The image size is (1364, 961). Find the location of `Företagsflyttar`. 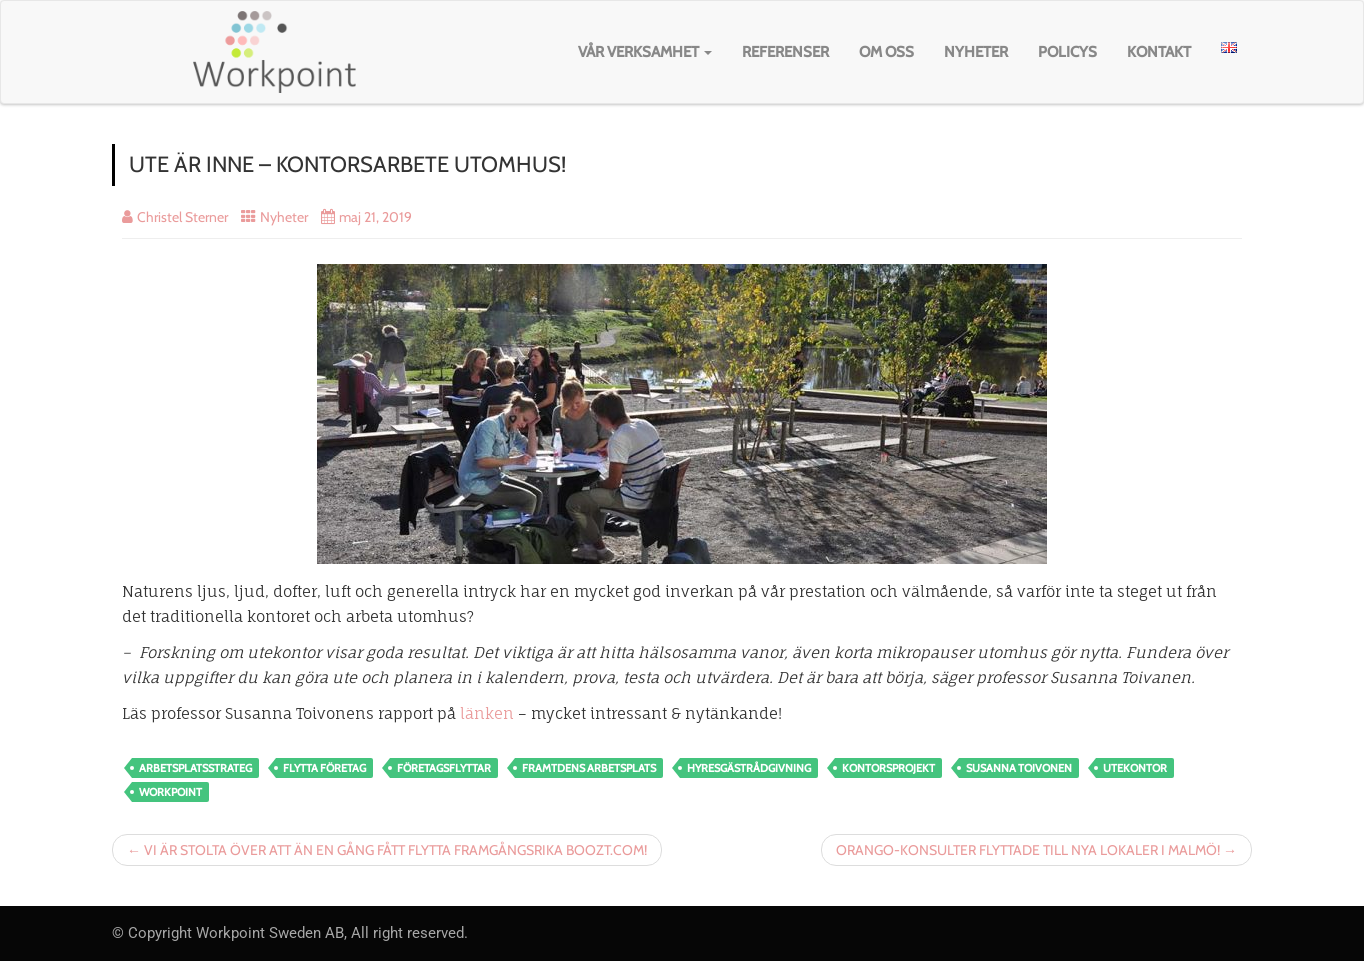

Företagsflyttar is located at coordinates (444, 768).